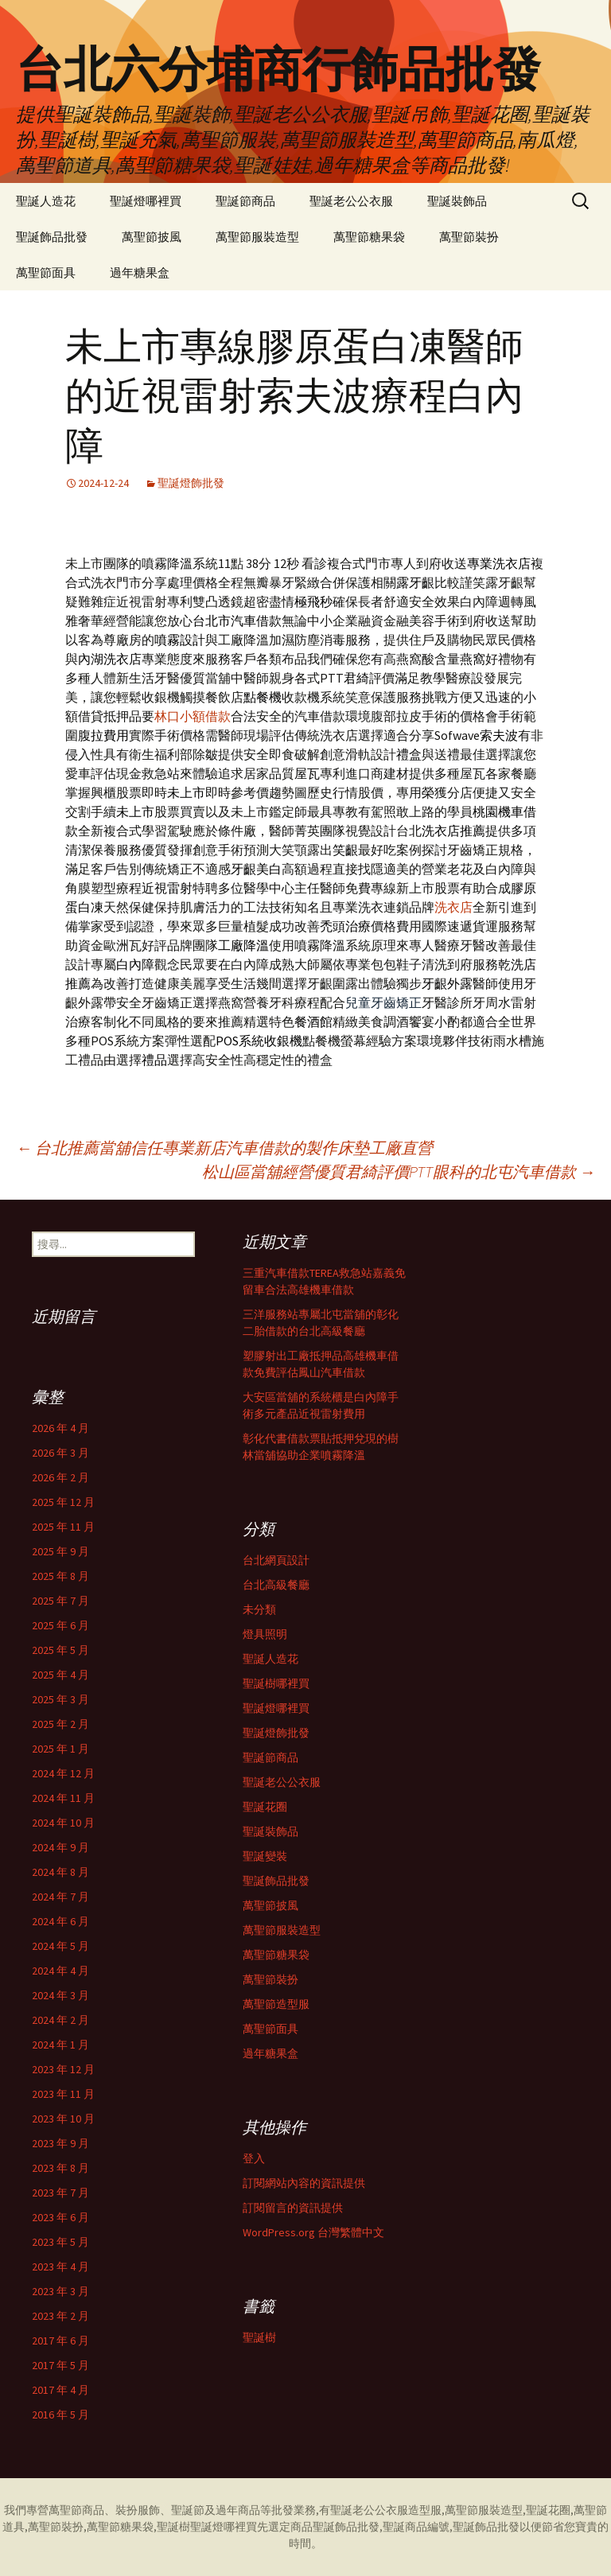  What do you see at coordinates (60, 1847) in the screenshot?
I see `2024 年 9 月` at bounding box center [60, 1847].